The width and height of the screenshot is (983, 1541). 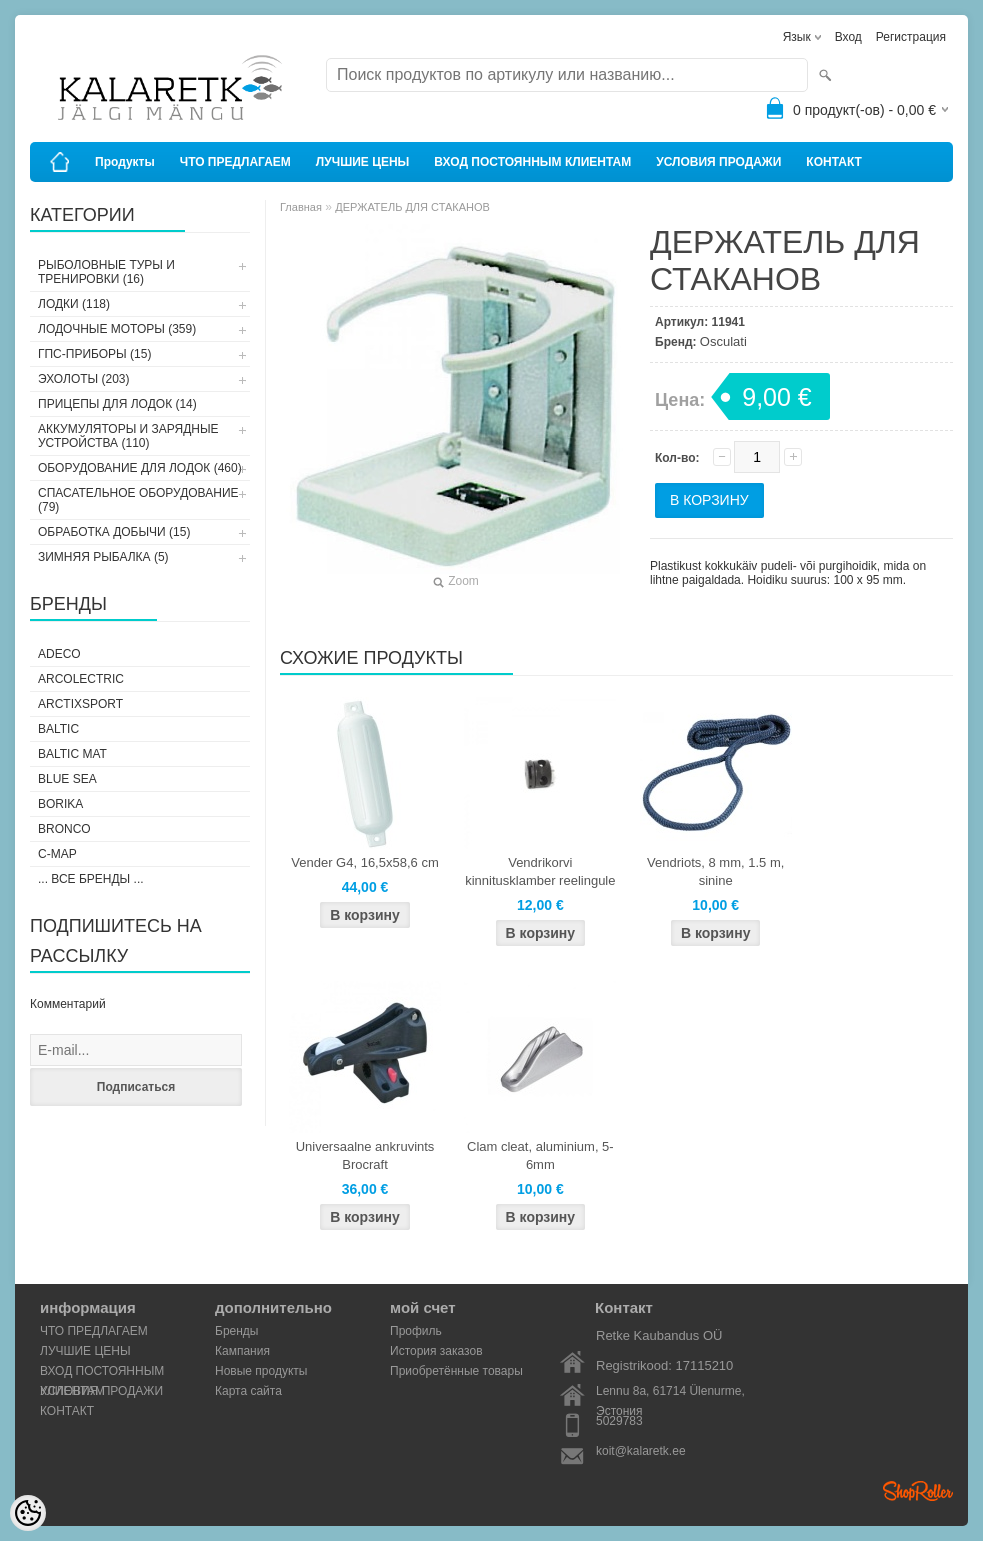 What do you see at coordinates (619, 1421) in the screenshot?
I see `5029783` at bounding box center [619, 1421].